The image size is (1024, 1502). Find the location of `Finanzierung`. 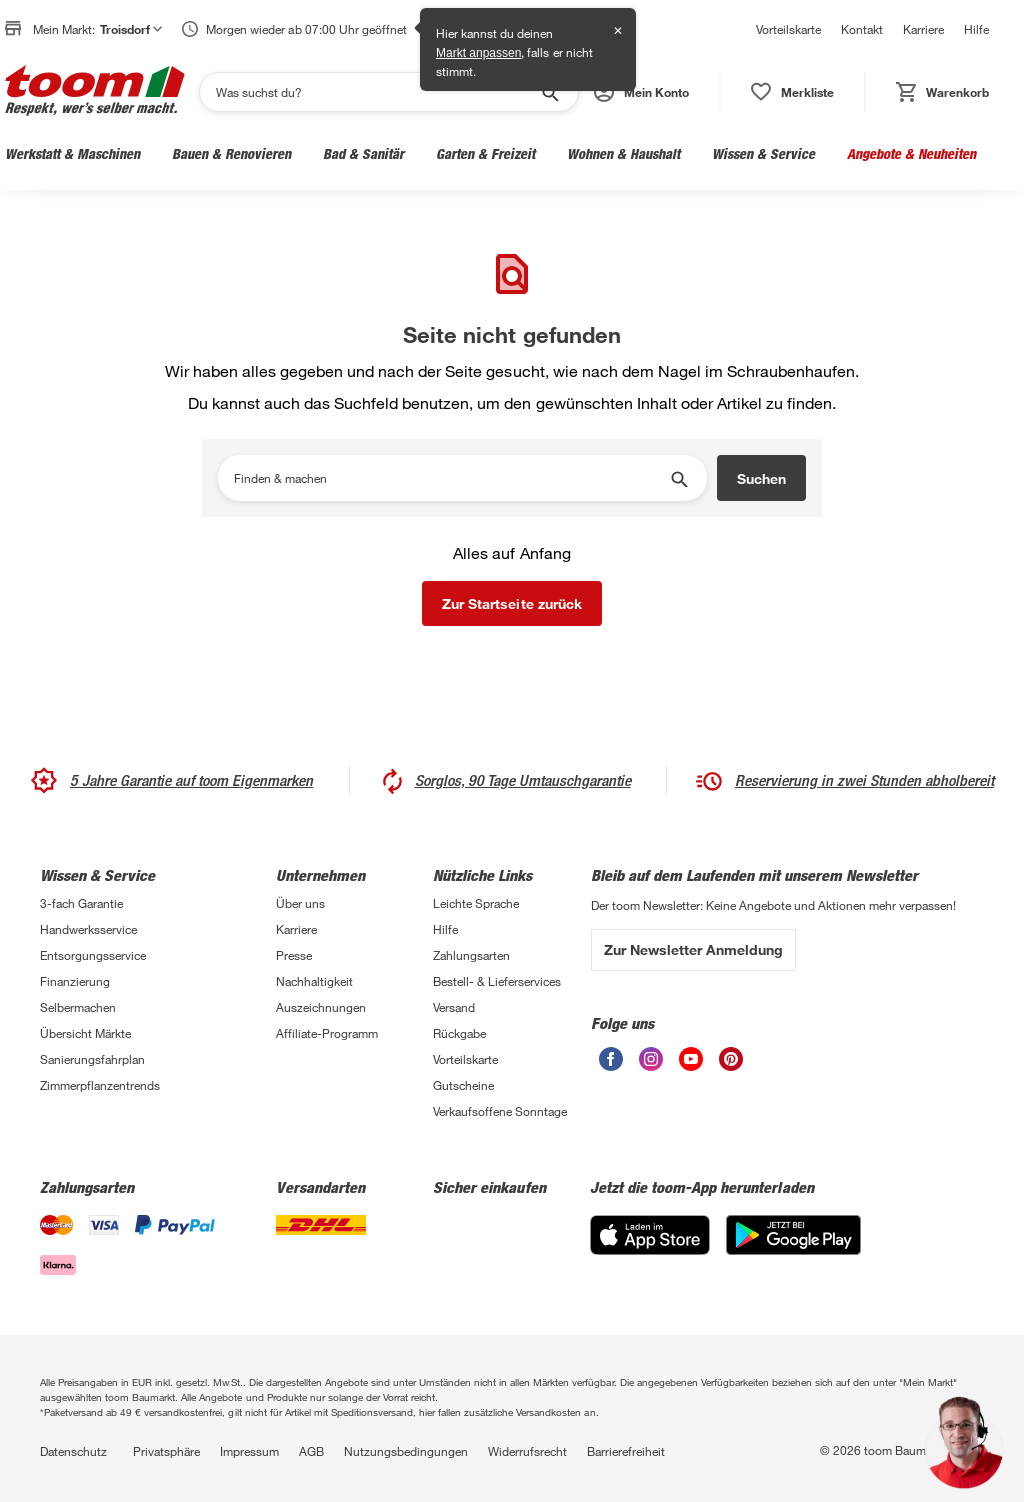

Finanzierung is located at coordinates (75, 981).